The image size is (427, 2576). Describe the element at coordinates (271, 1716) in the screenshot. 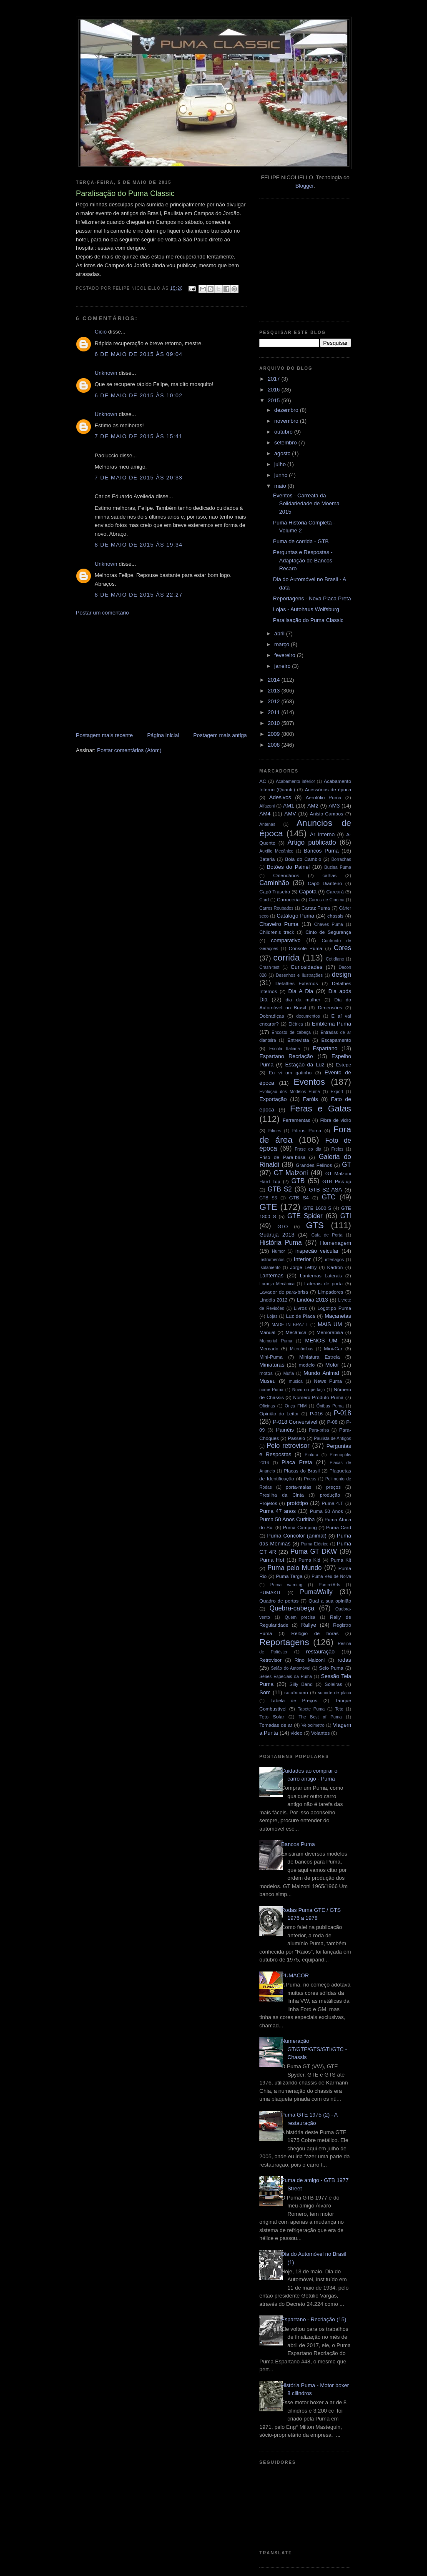

I see `Teto Solar` at that location.